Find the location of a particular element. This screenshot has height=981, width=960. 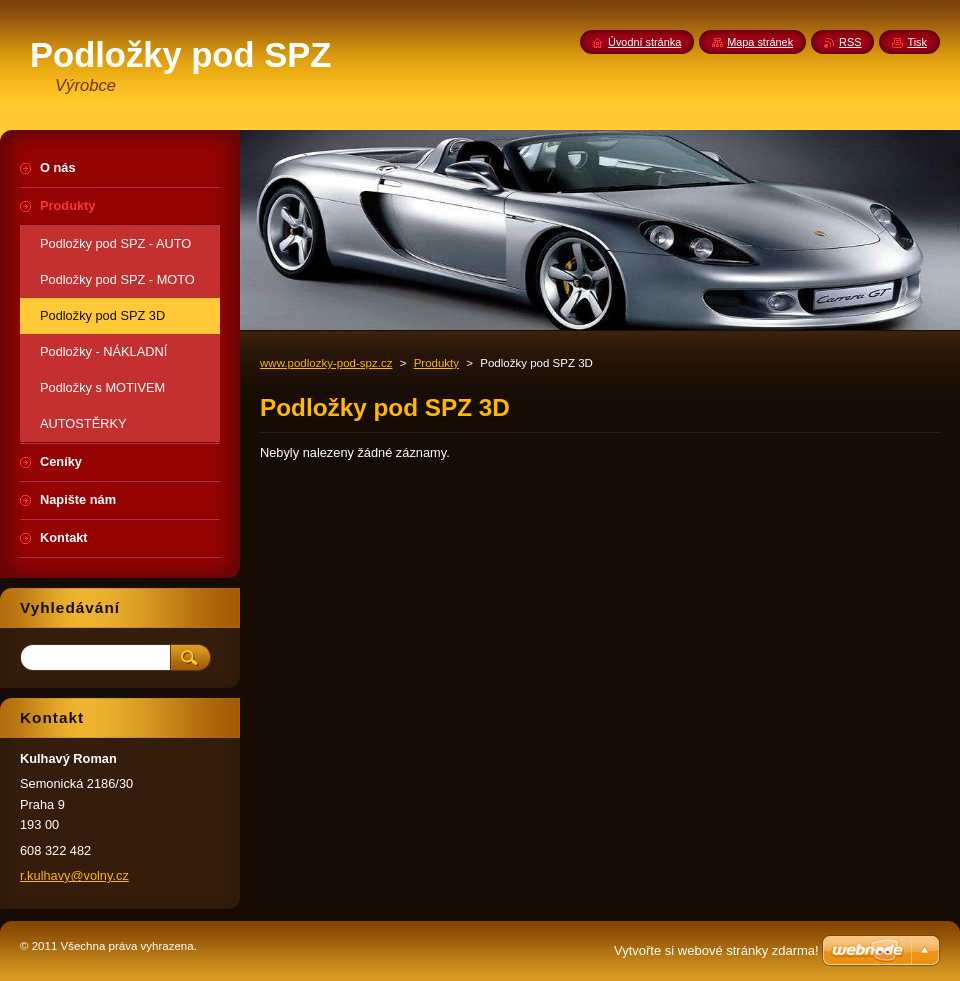

RSS is located at coordinates (850, 42).